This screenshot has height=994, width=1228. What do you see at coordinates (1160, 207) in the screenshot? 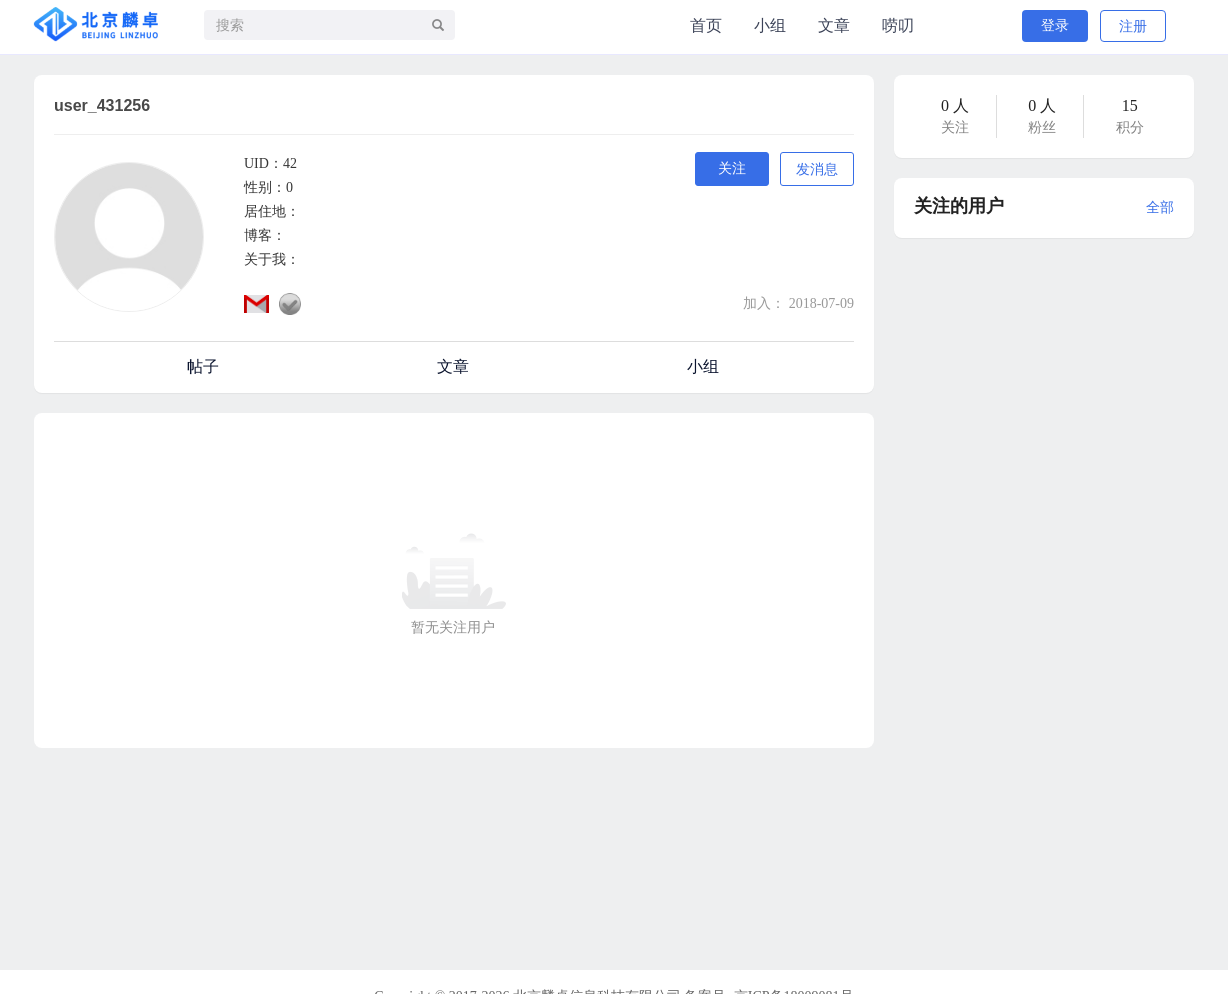
I see `全部` at bounding box center [1160, 207].